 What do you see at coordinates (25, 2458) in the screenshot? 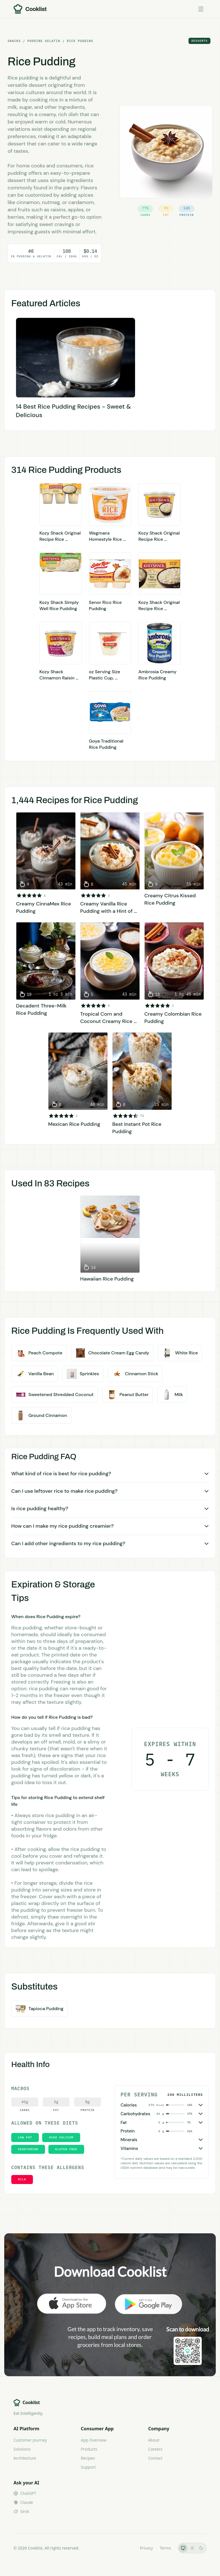
I see `Architecture` at bounding box center [25, 2458].